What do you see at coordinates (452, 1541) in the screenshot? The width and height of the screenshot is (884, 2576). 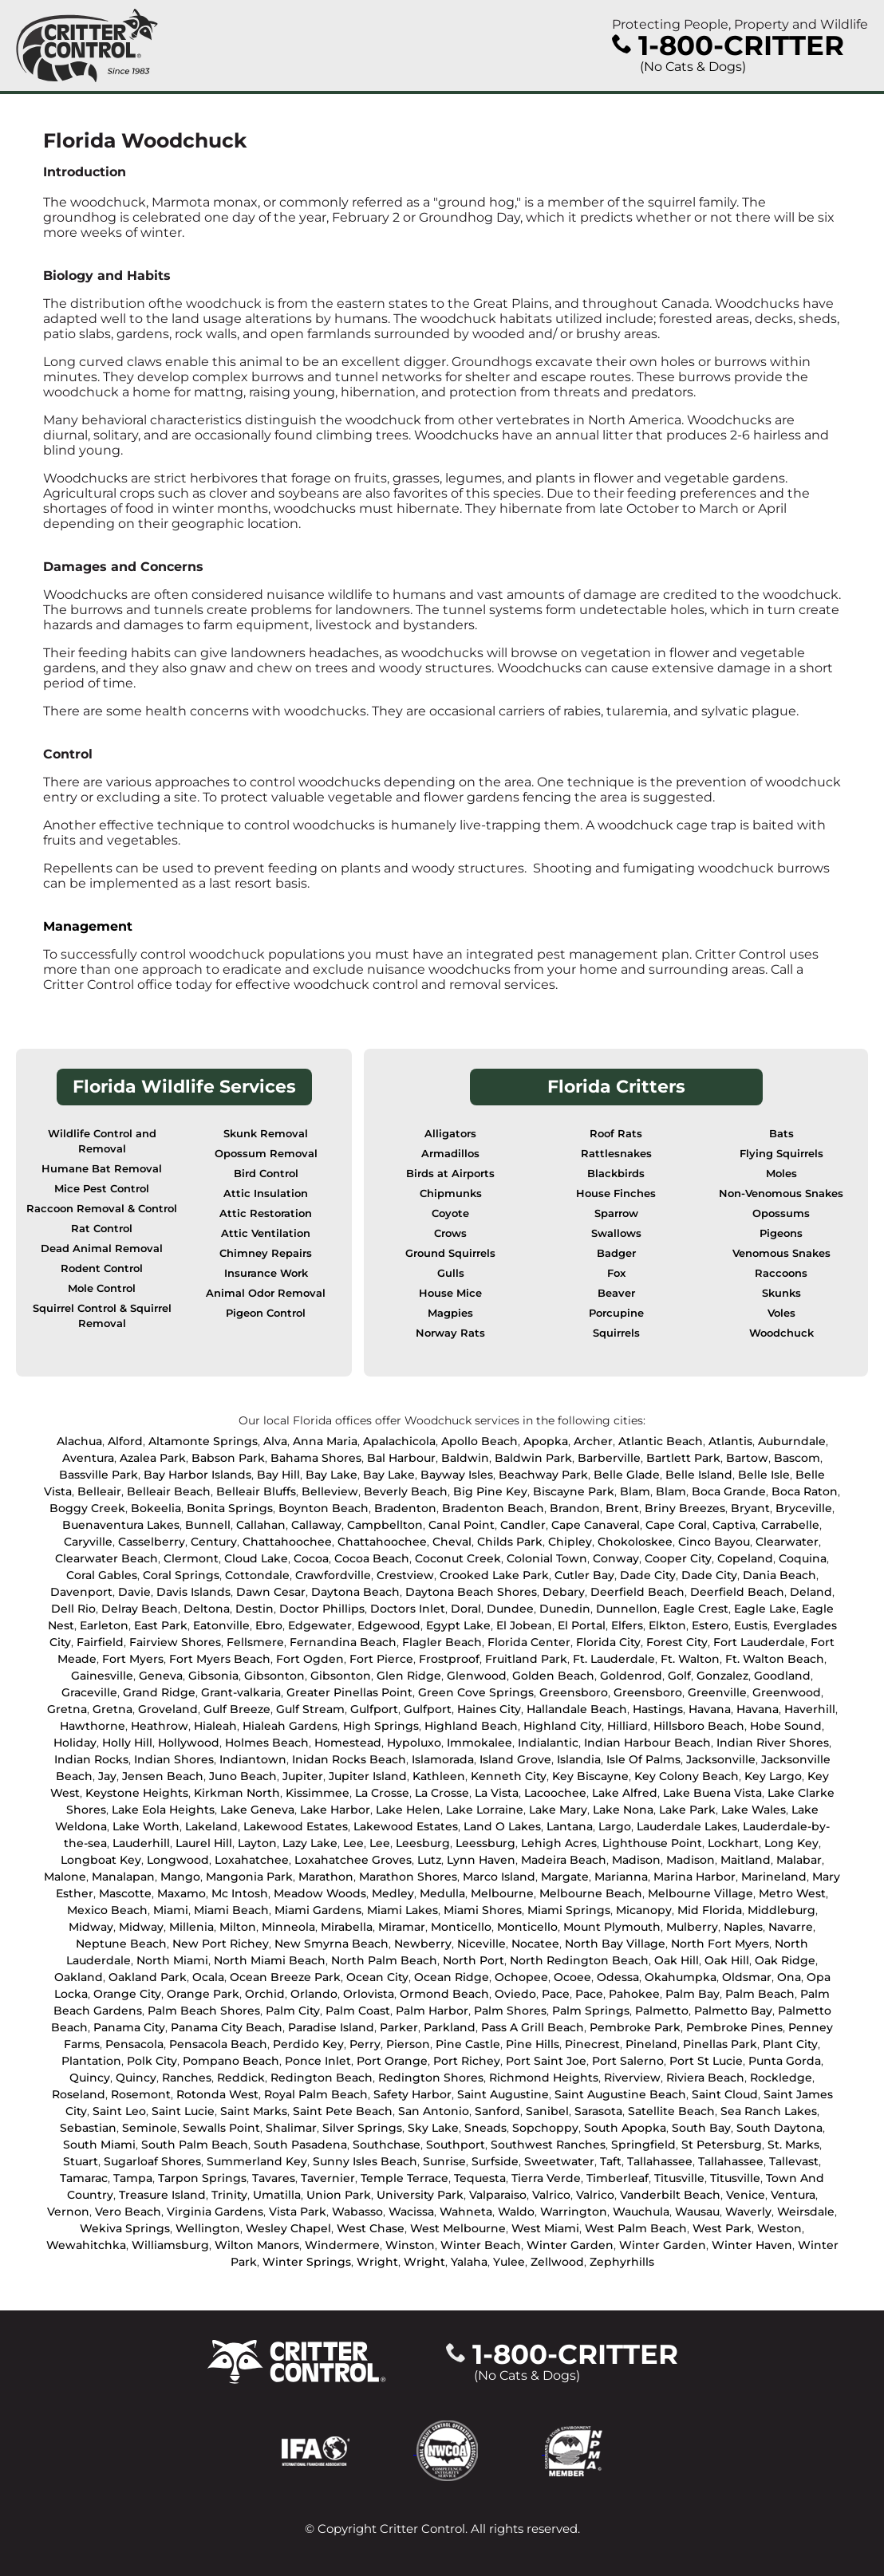 I see `Cheval` at bounding box center [452, 1541].